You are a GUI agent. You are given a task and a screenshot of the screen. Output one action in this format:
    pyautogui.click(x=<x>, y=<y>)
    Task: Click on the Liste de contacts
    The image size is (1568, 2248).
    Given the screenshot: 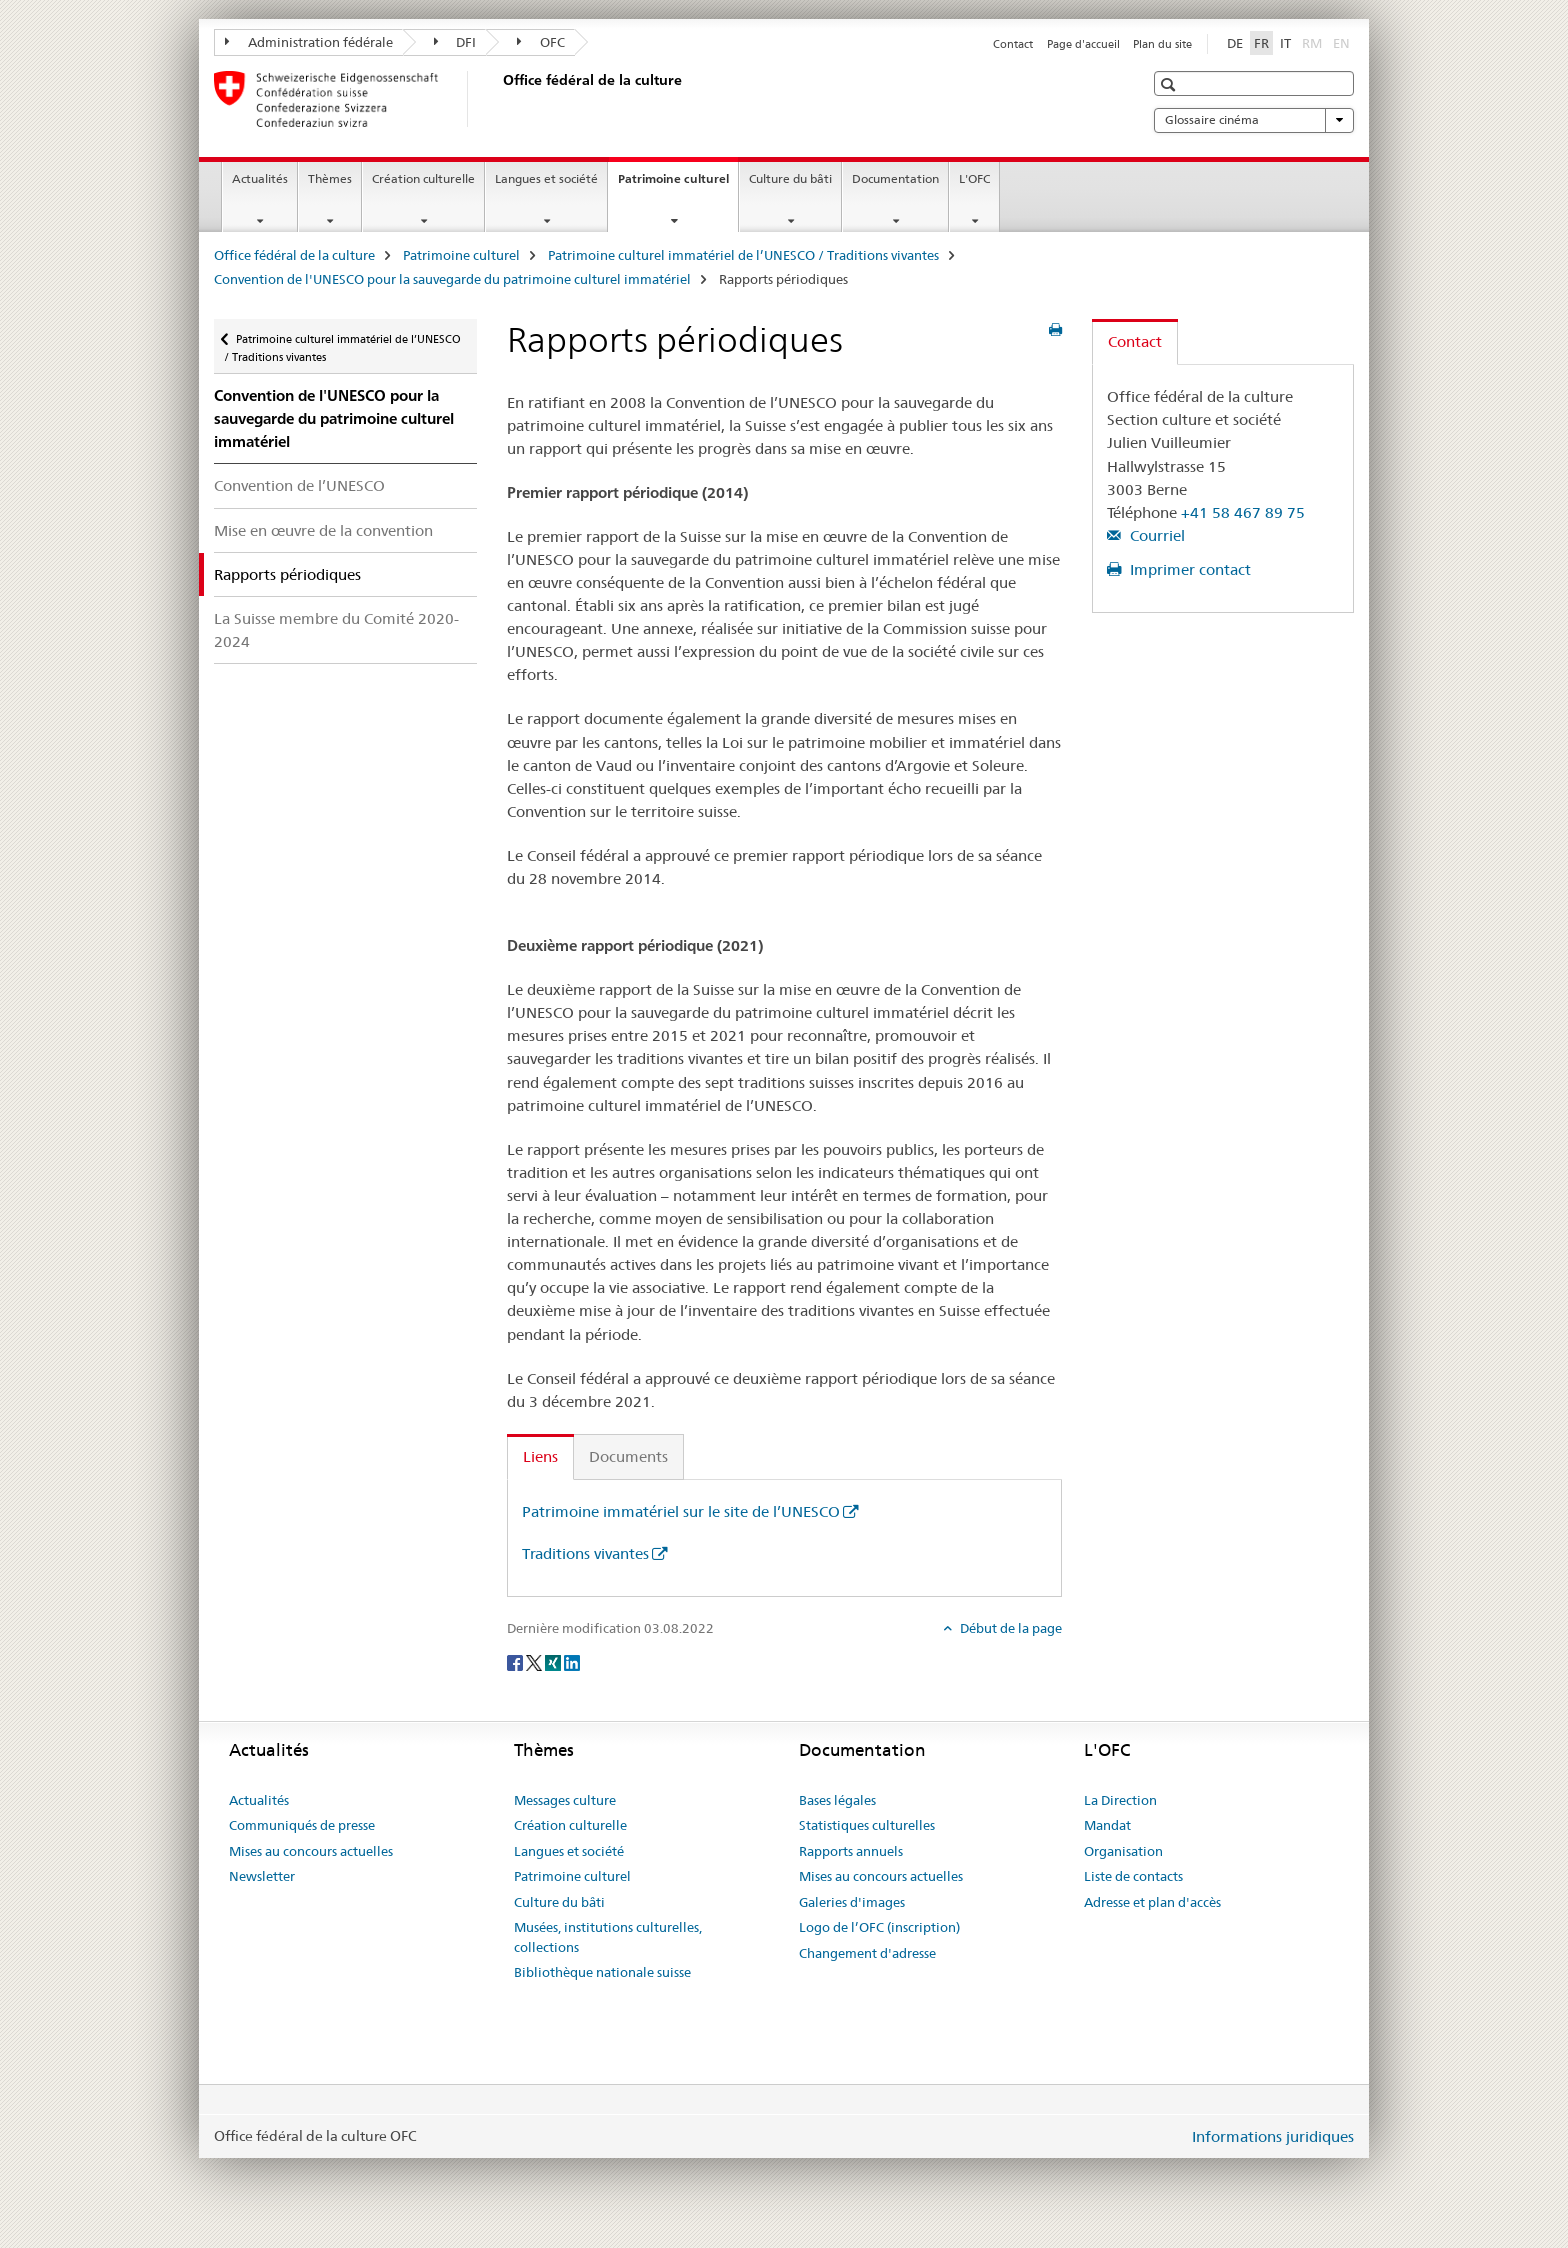 What is the action you would take?
    pyautogui.click(x=1133, y=1876)
    